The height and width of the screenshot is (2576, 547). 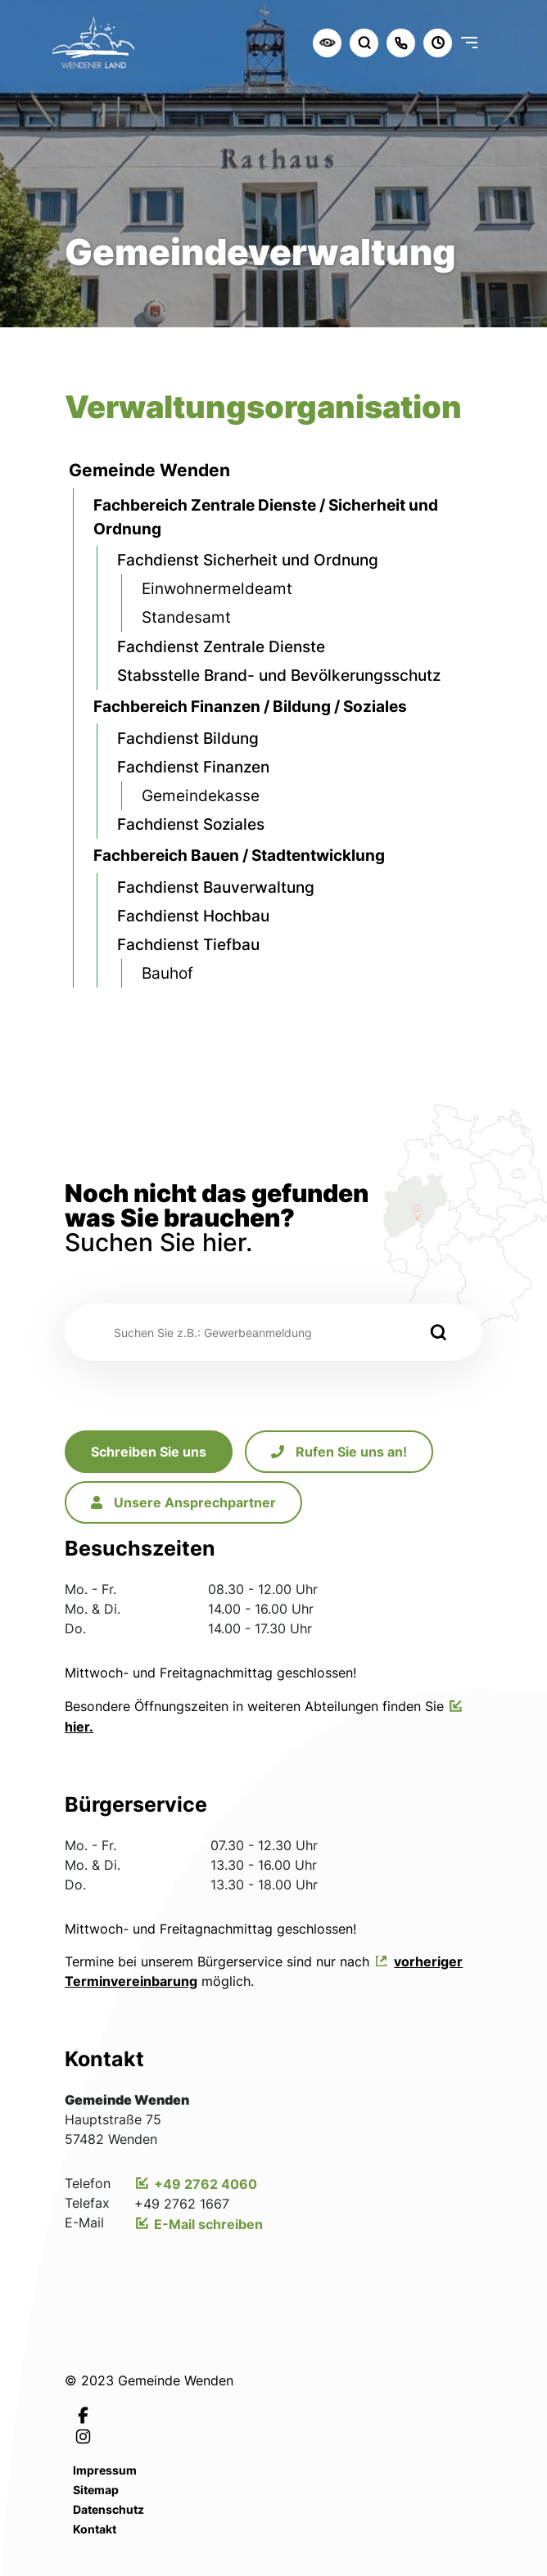 What do you see at coordinates (96, 2490) in the screenshot?
I see `Sitemap` at bounding box center [96, 2490].